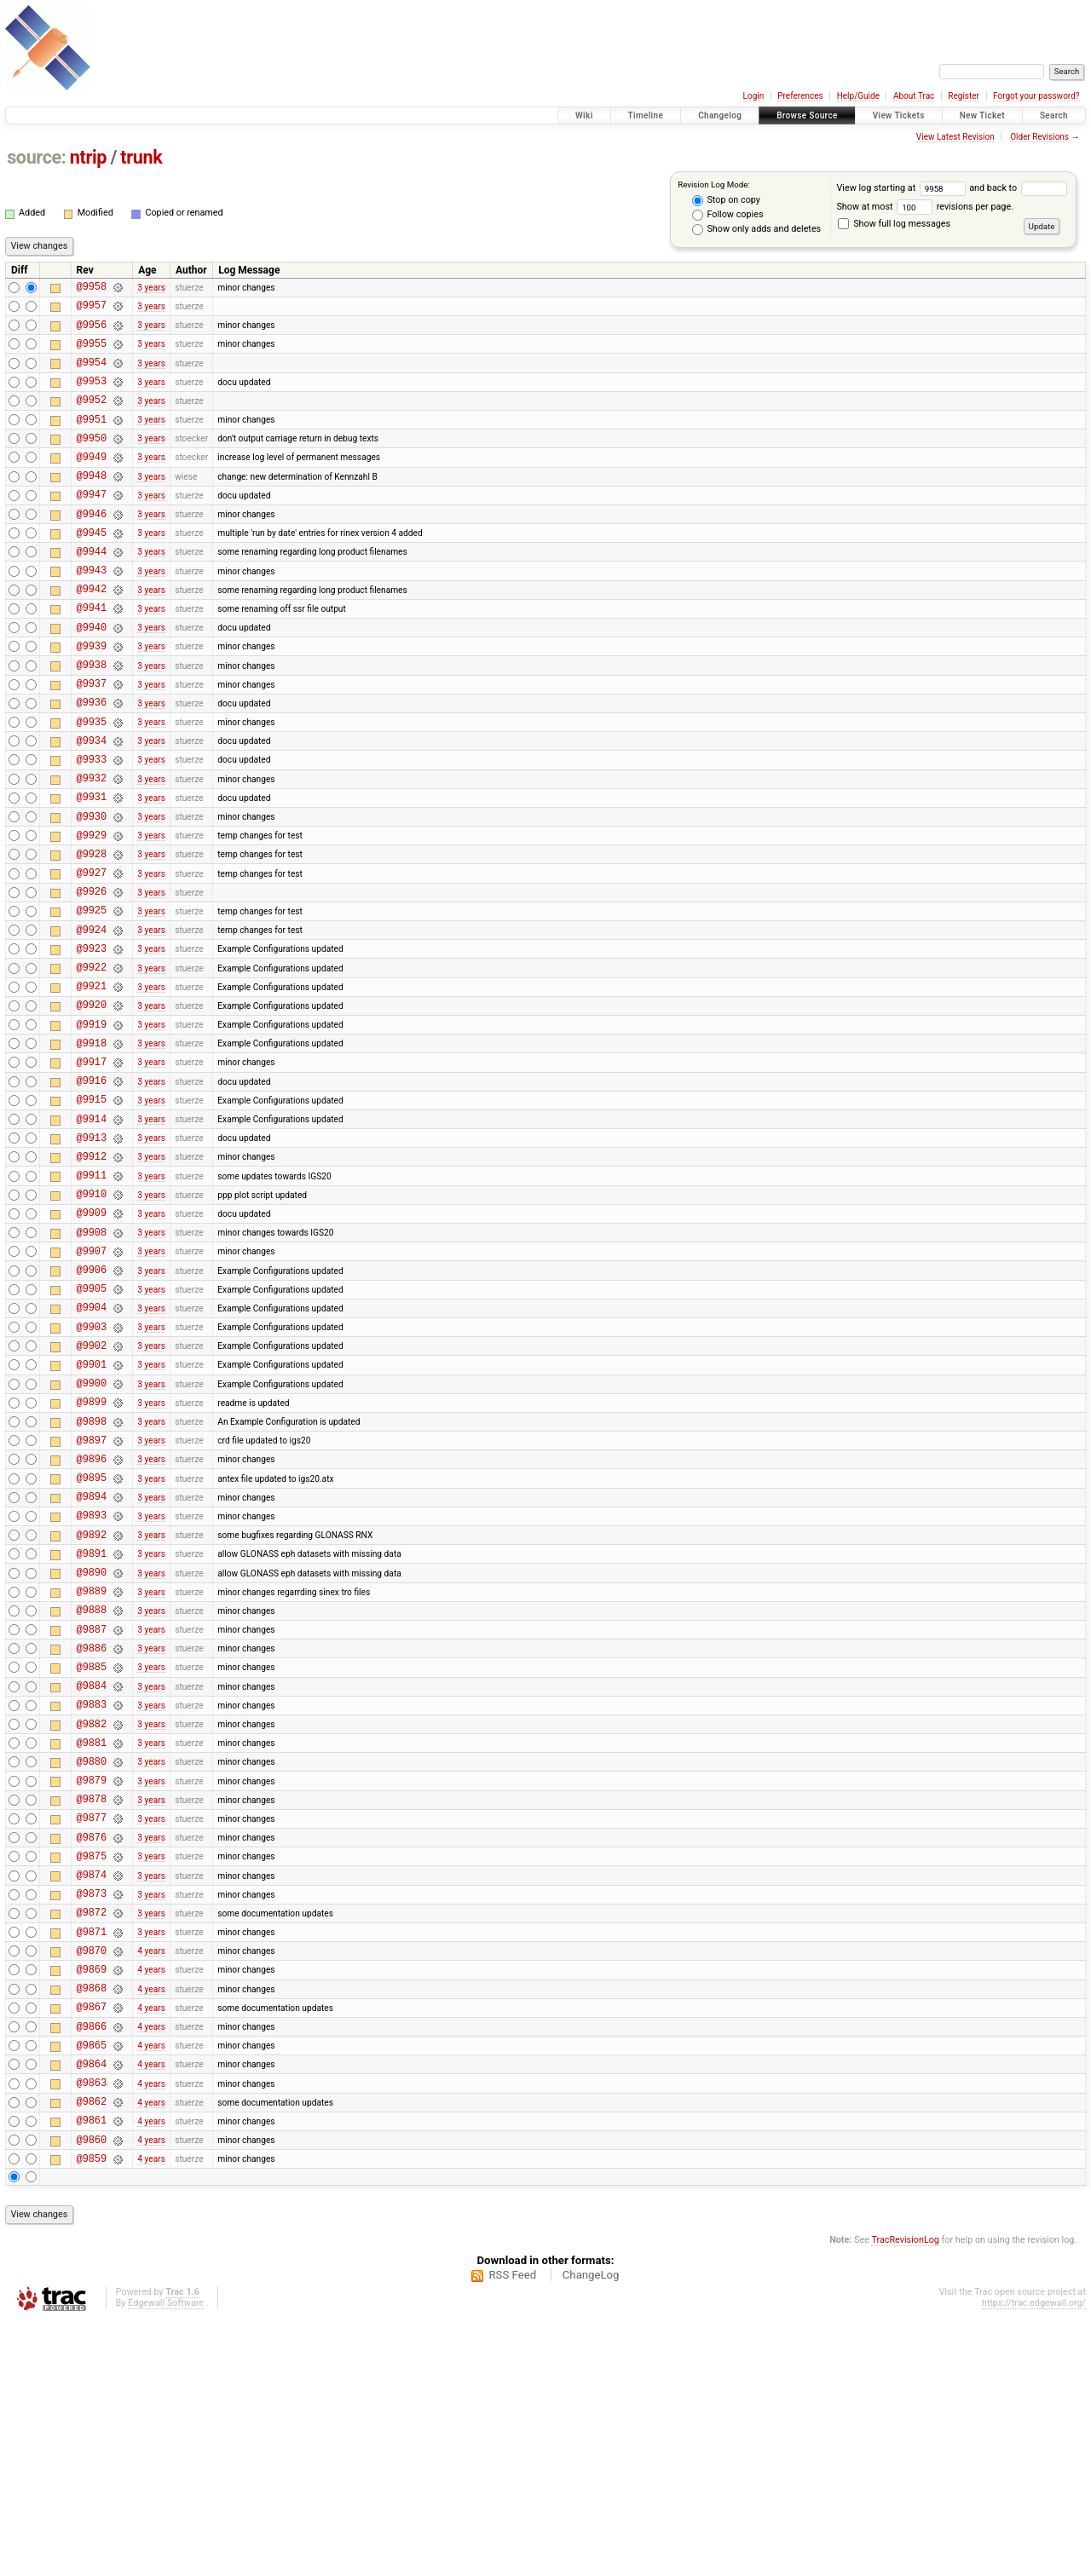 The image size is (1091, 2576). I want to click on @9864, so click(92, 2306).